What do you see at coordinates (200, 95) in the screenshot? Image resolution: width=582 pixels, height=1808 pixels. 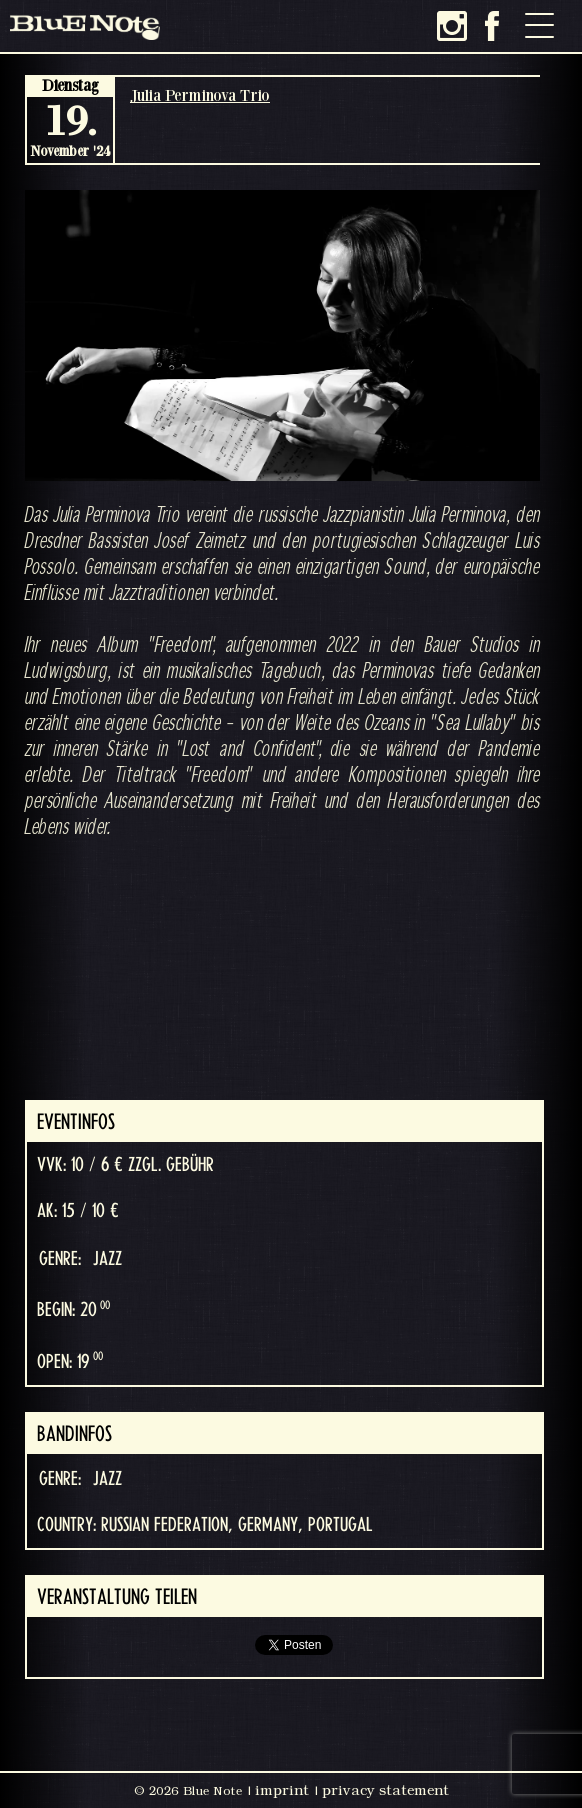 I see `Julia Perminova Trio` at bounding box center [200, 95].